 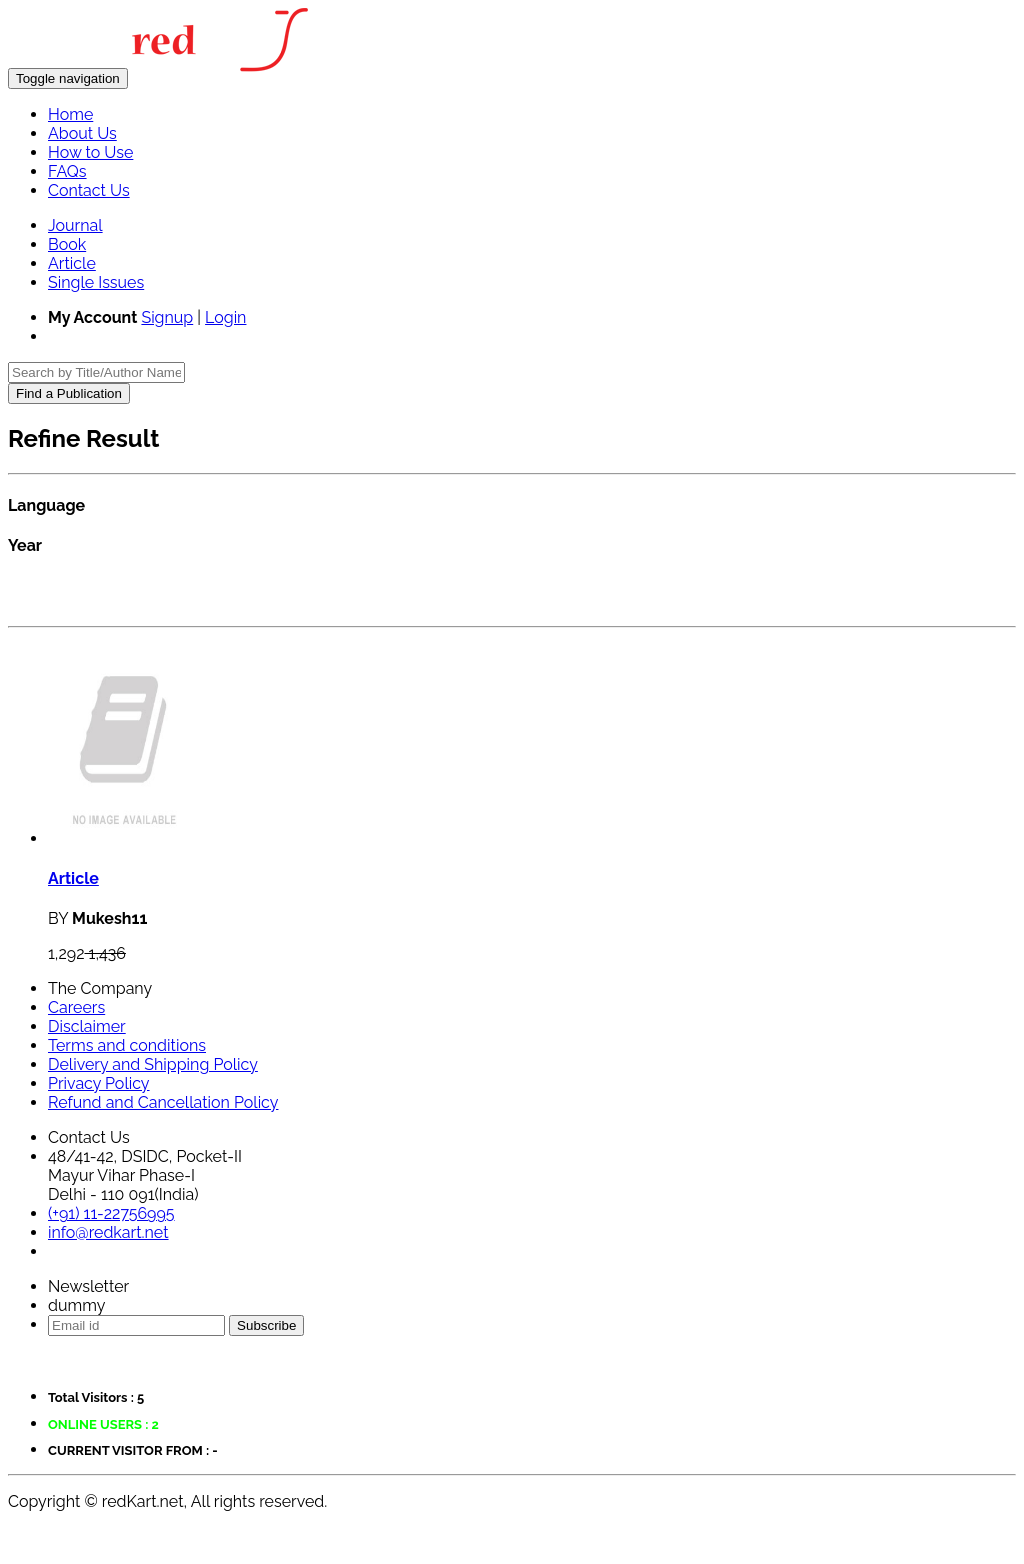 What do you see at coordinates (70, 114) in the screenshot?
I see `Home` at bounding box center [70, 114].